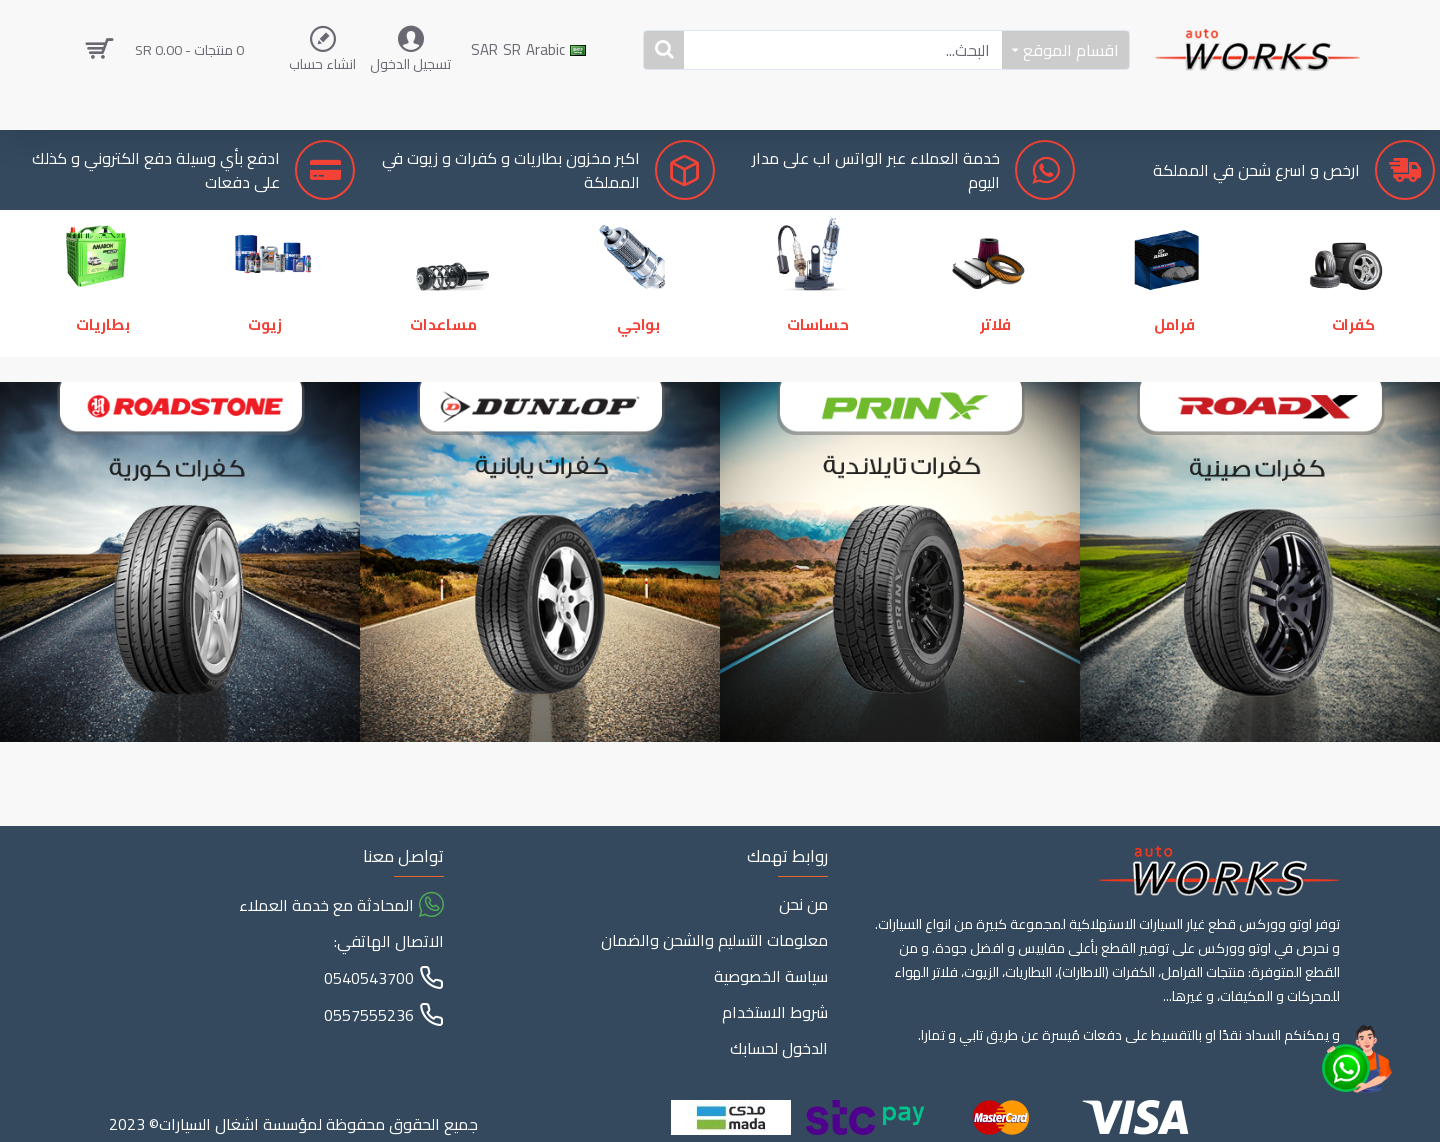 The height and width of the screenshot is (1142, 1440). What do you see at coordinates (1179, 368) in the screenshot?
I see `فرامل` at bounding box center [1179, 368].